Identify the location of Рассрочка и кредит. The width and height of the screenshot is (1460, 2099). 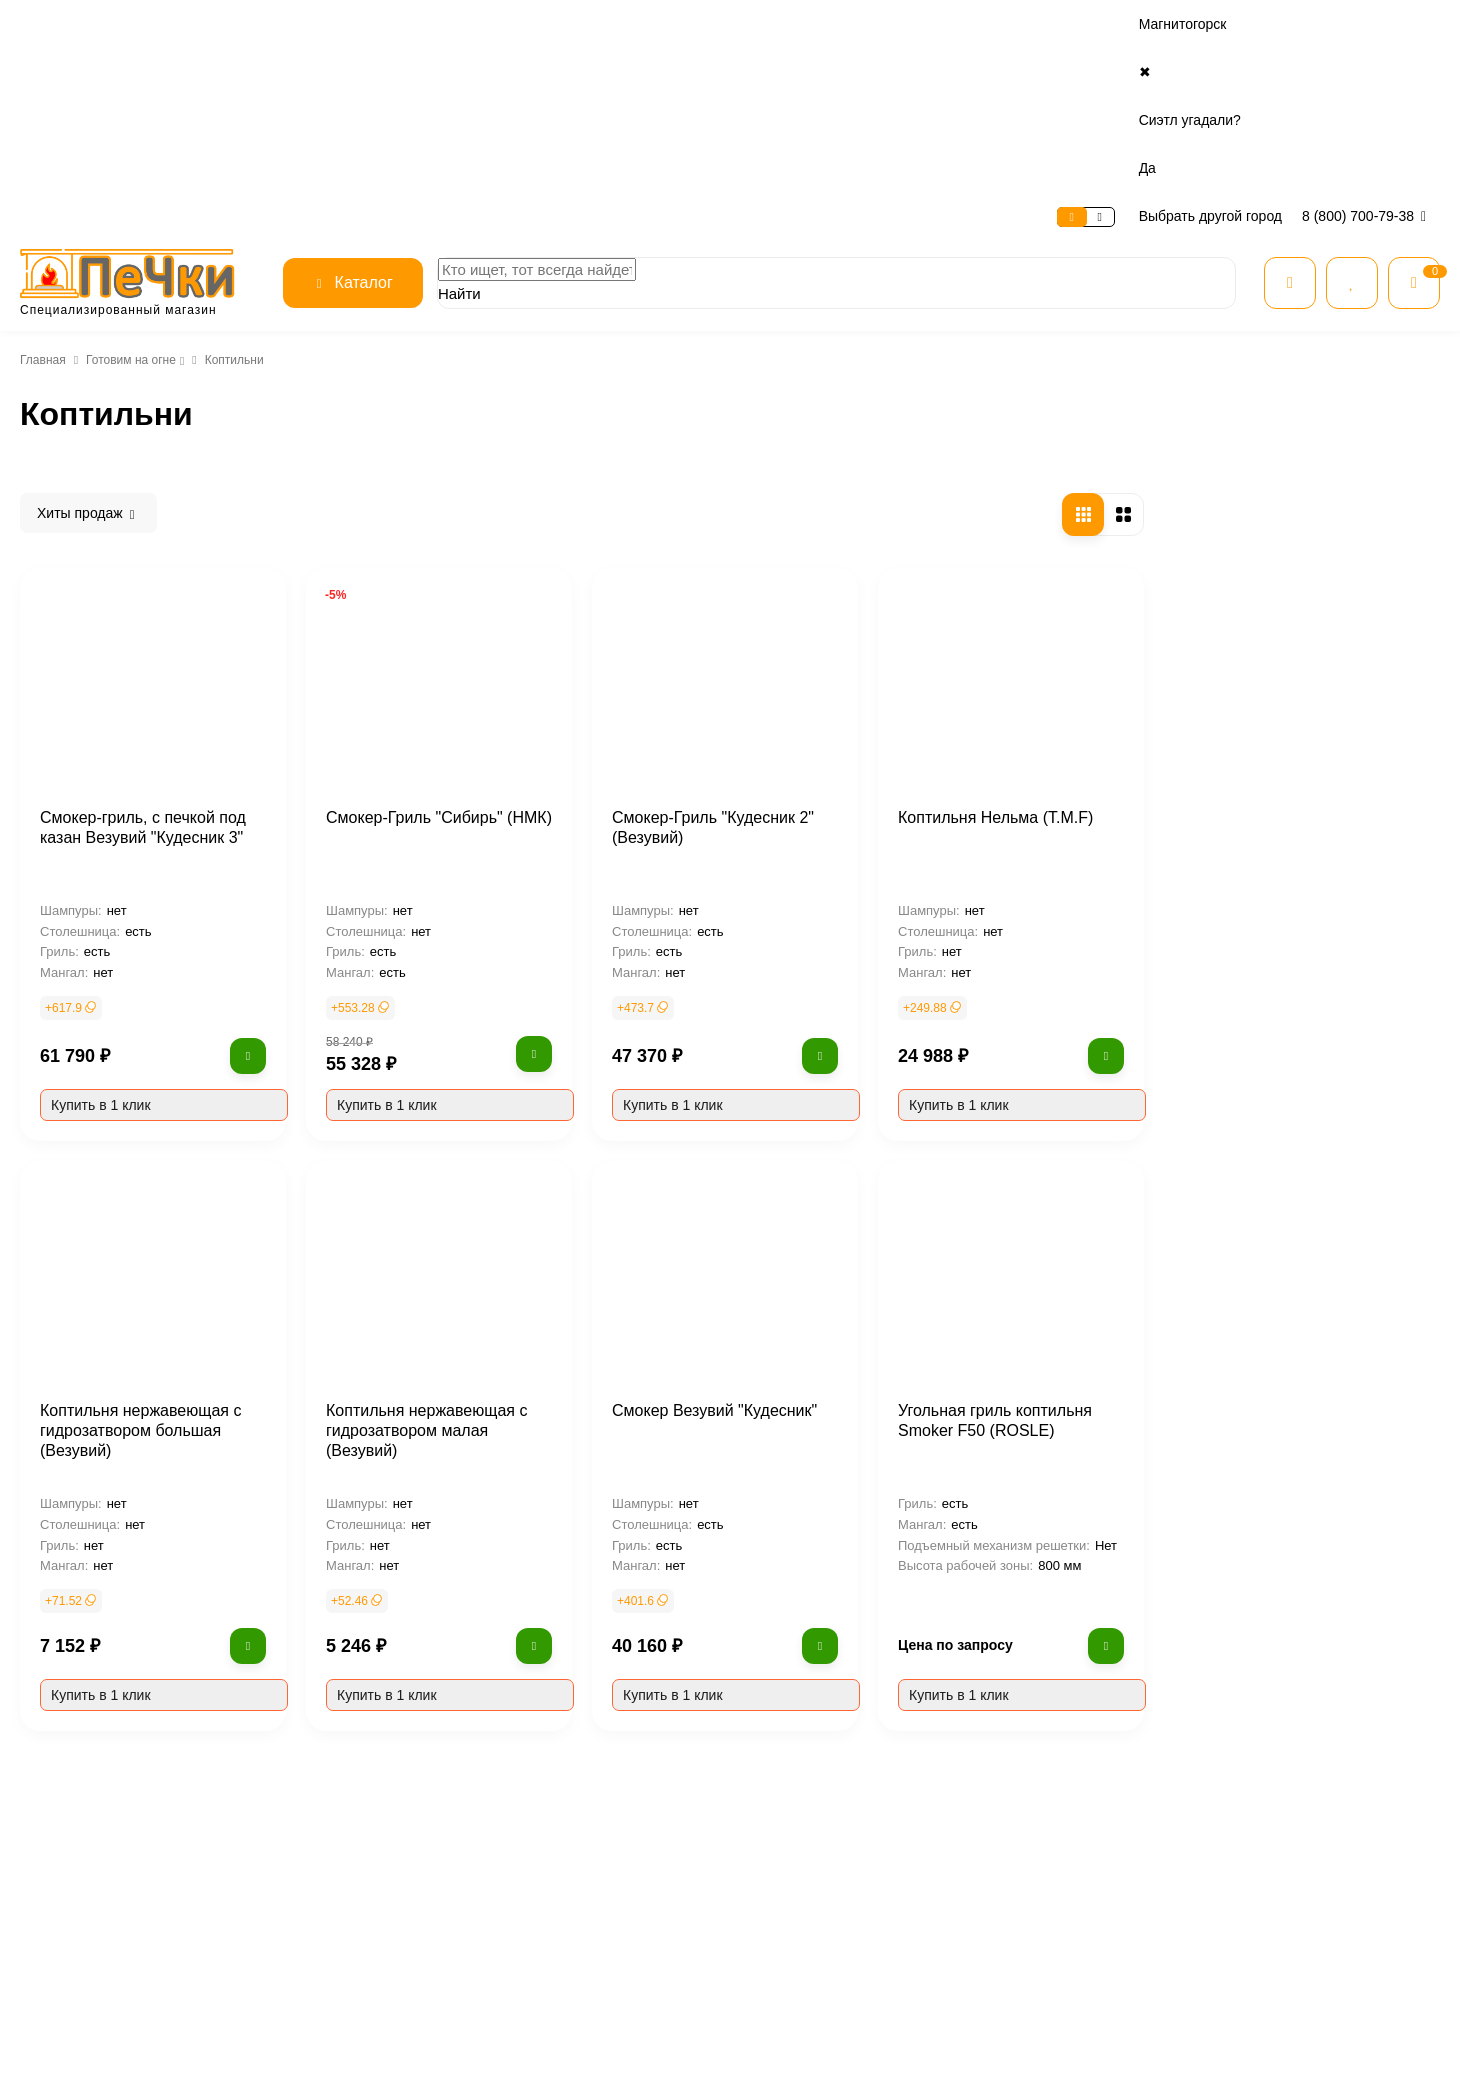
(807, 1802).